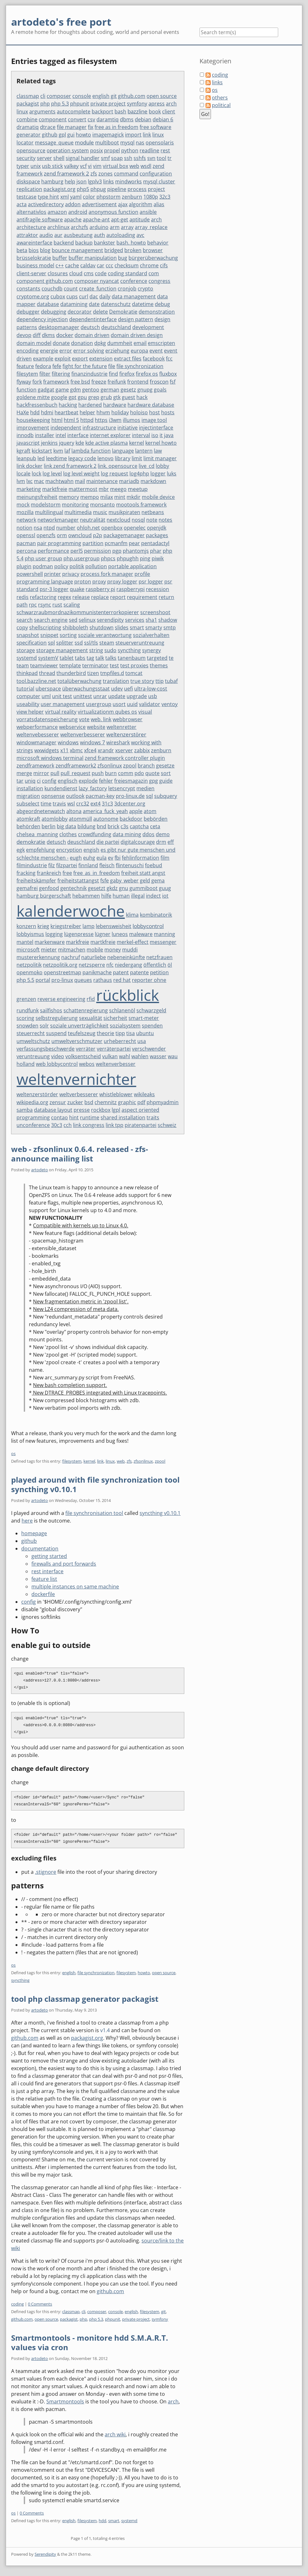 The image size is (308, 2576). What do you see at coordinates (153, 481) in the screenshot?
I see `markdown` at bounding box center [153, 481].